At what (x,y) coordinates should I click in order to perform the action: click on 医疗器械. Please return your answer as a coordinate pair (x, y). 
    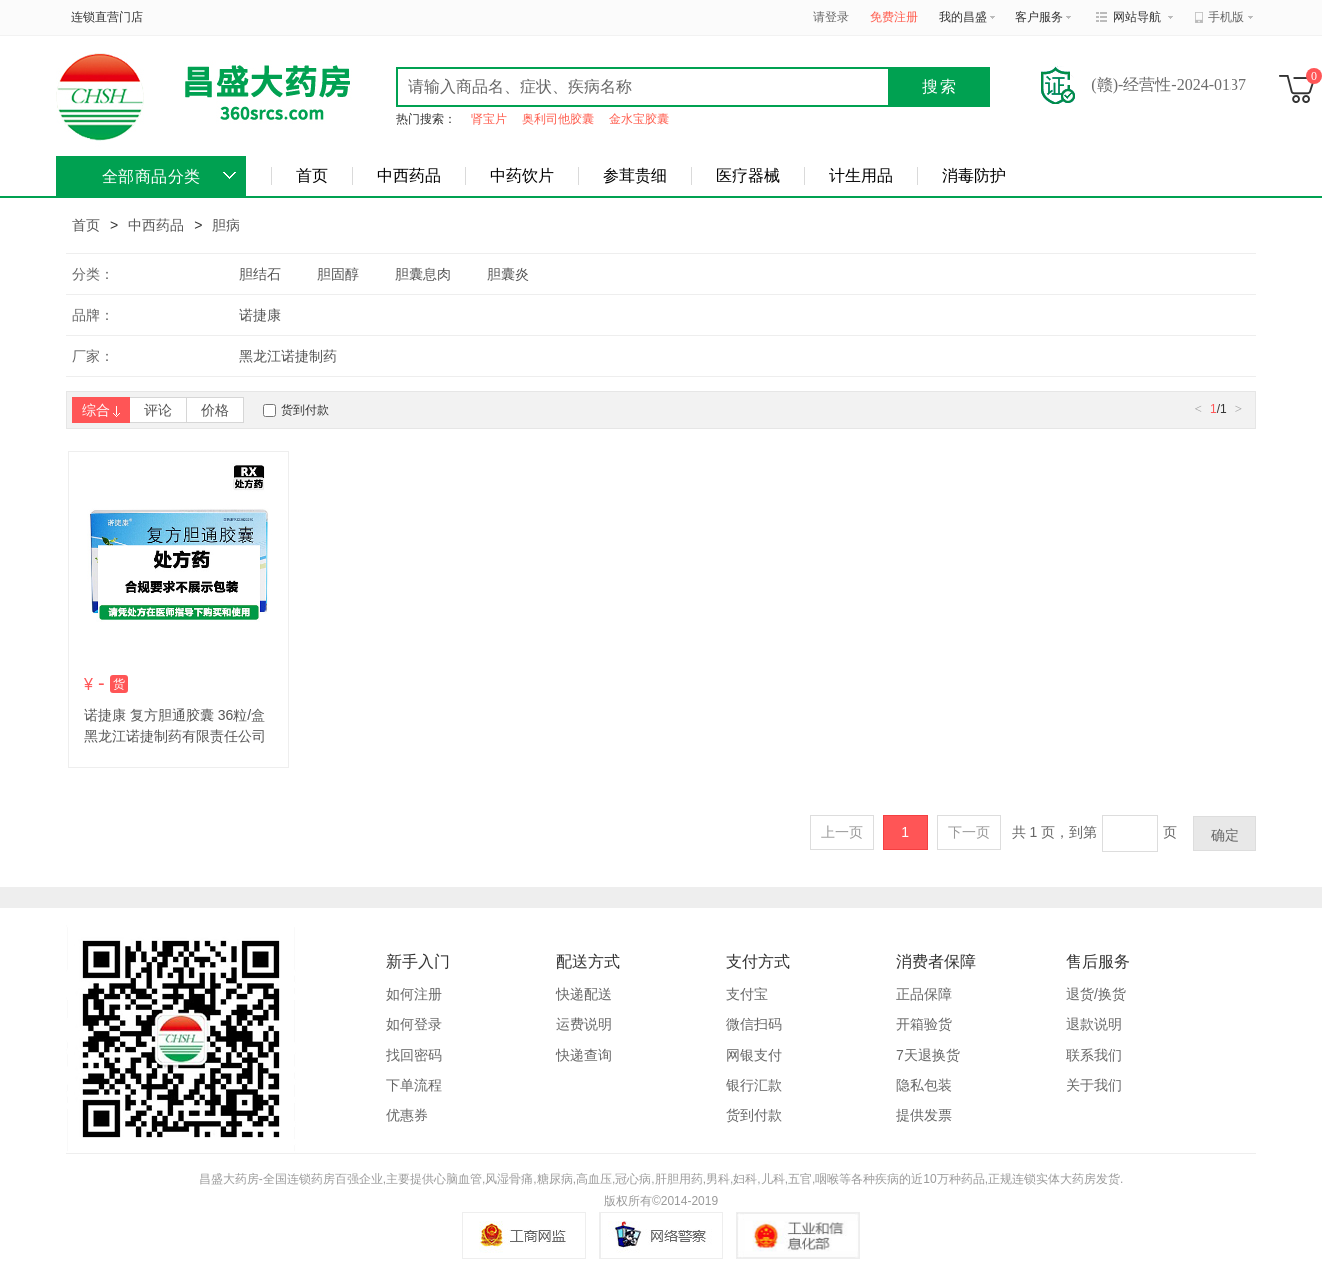
    Looking at the image, I should click on (748, 175).